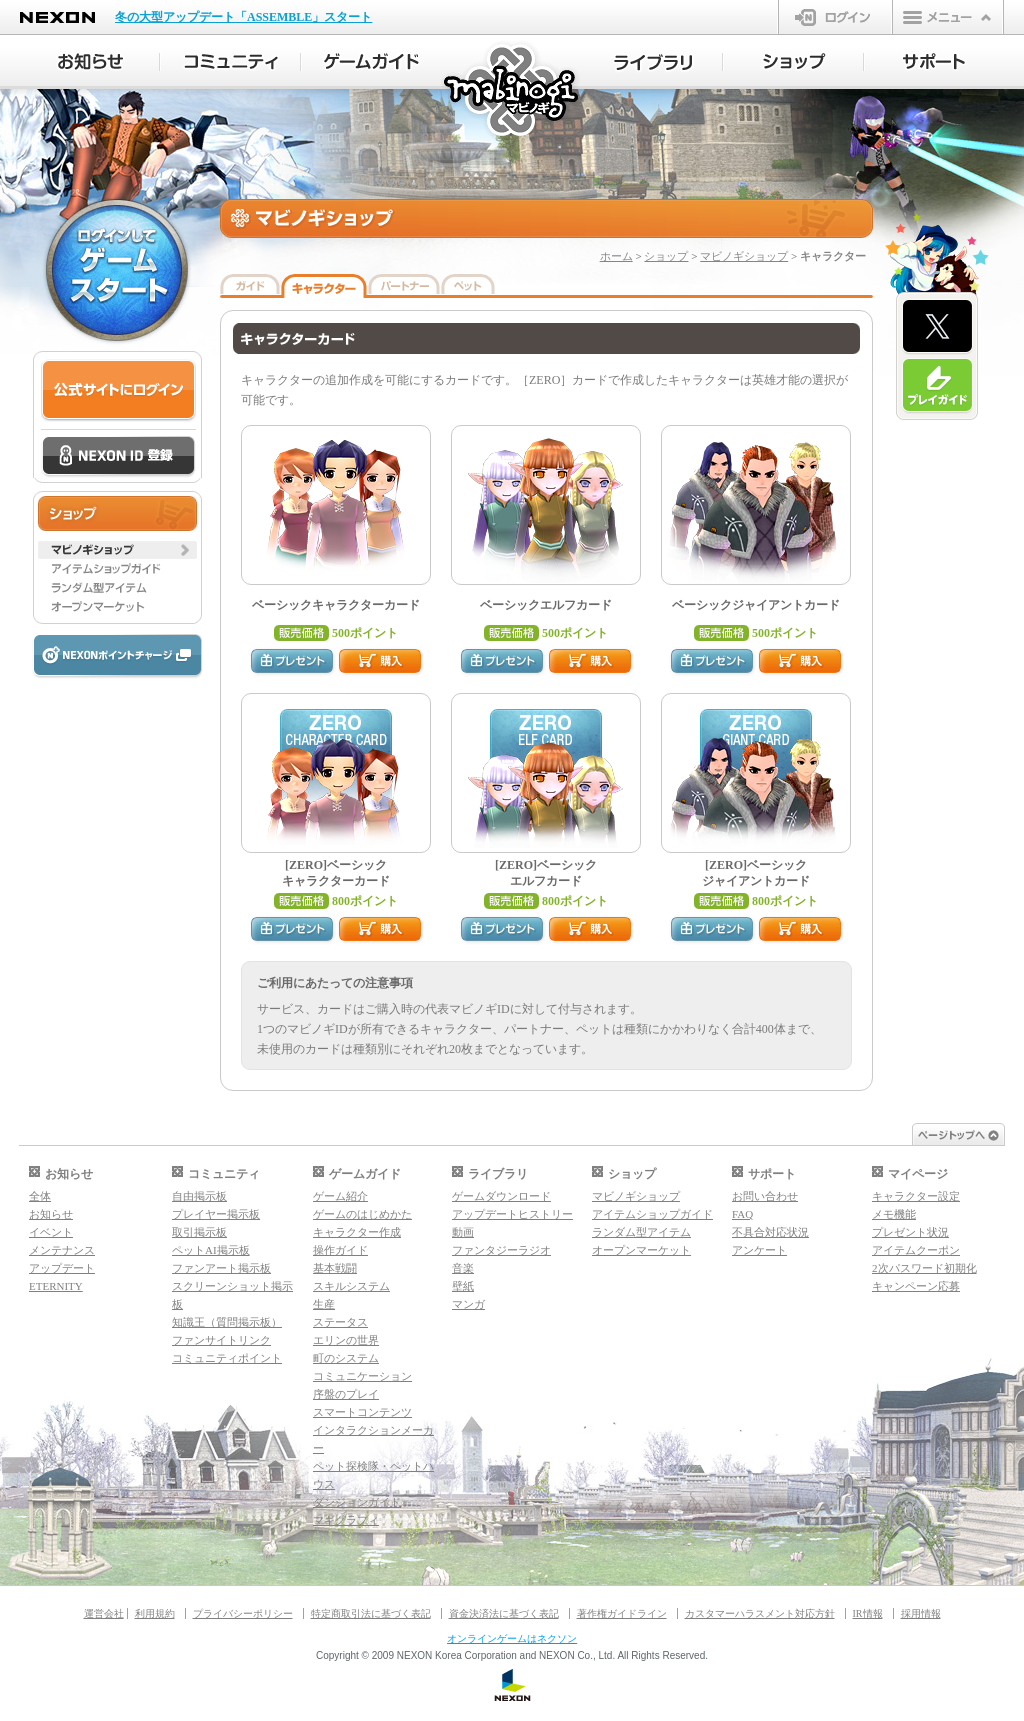 The image size is (1024, 1721). I want to click on ダンジョンガイド, so click(357, 1502).